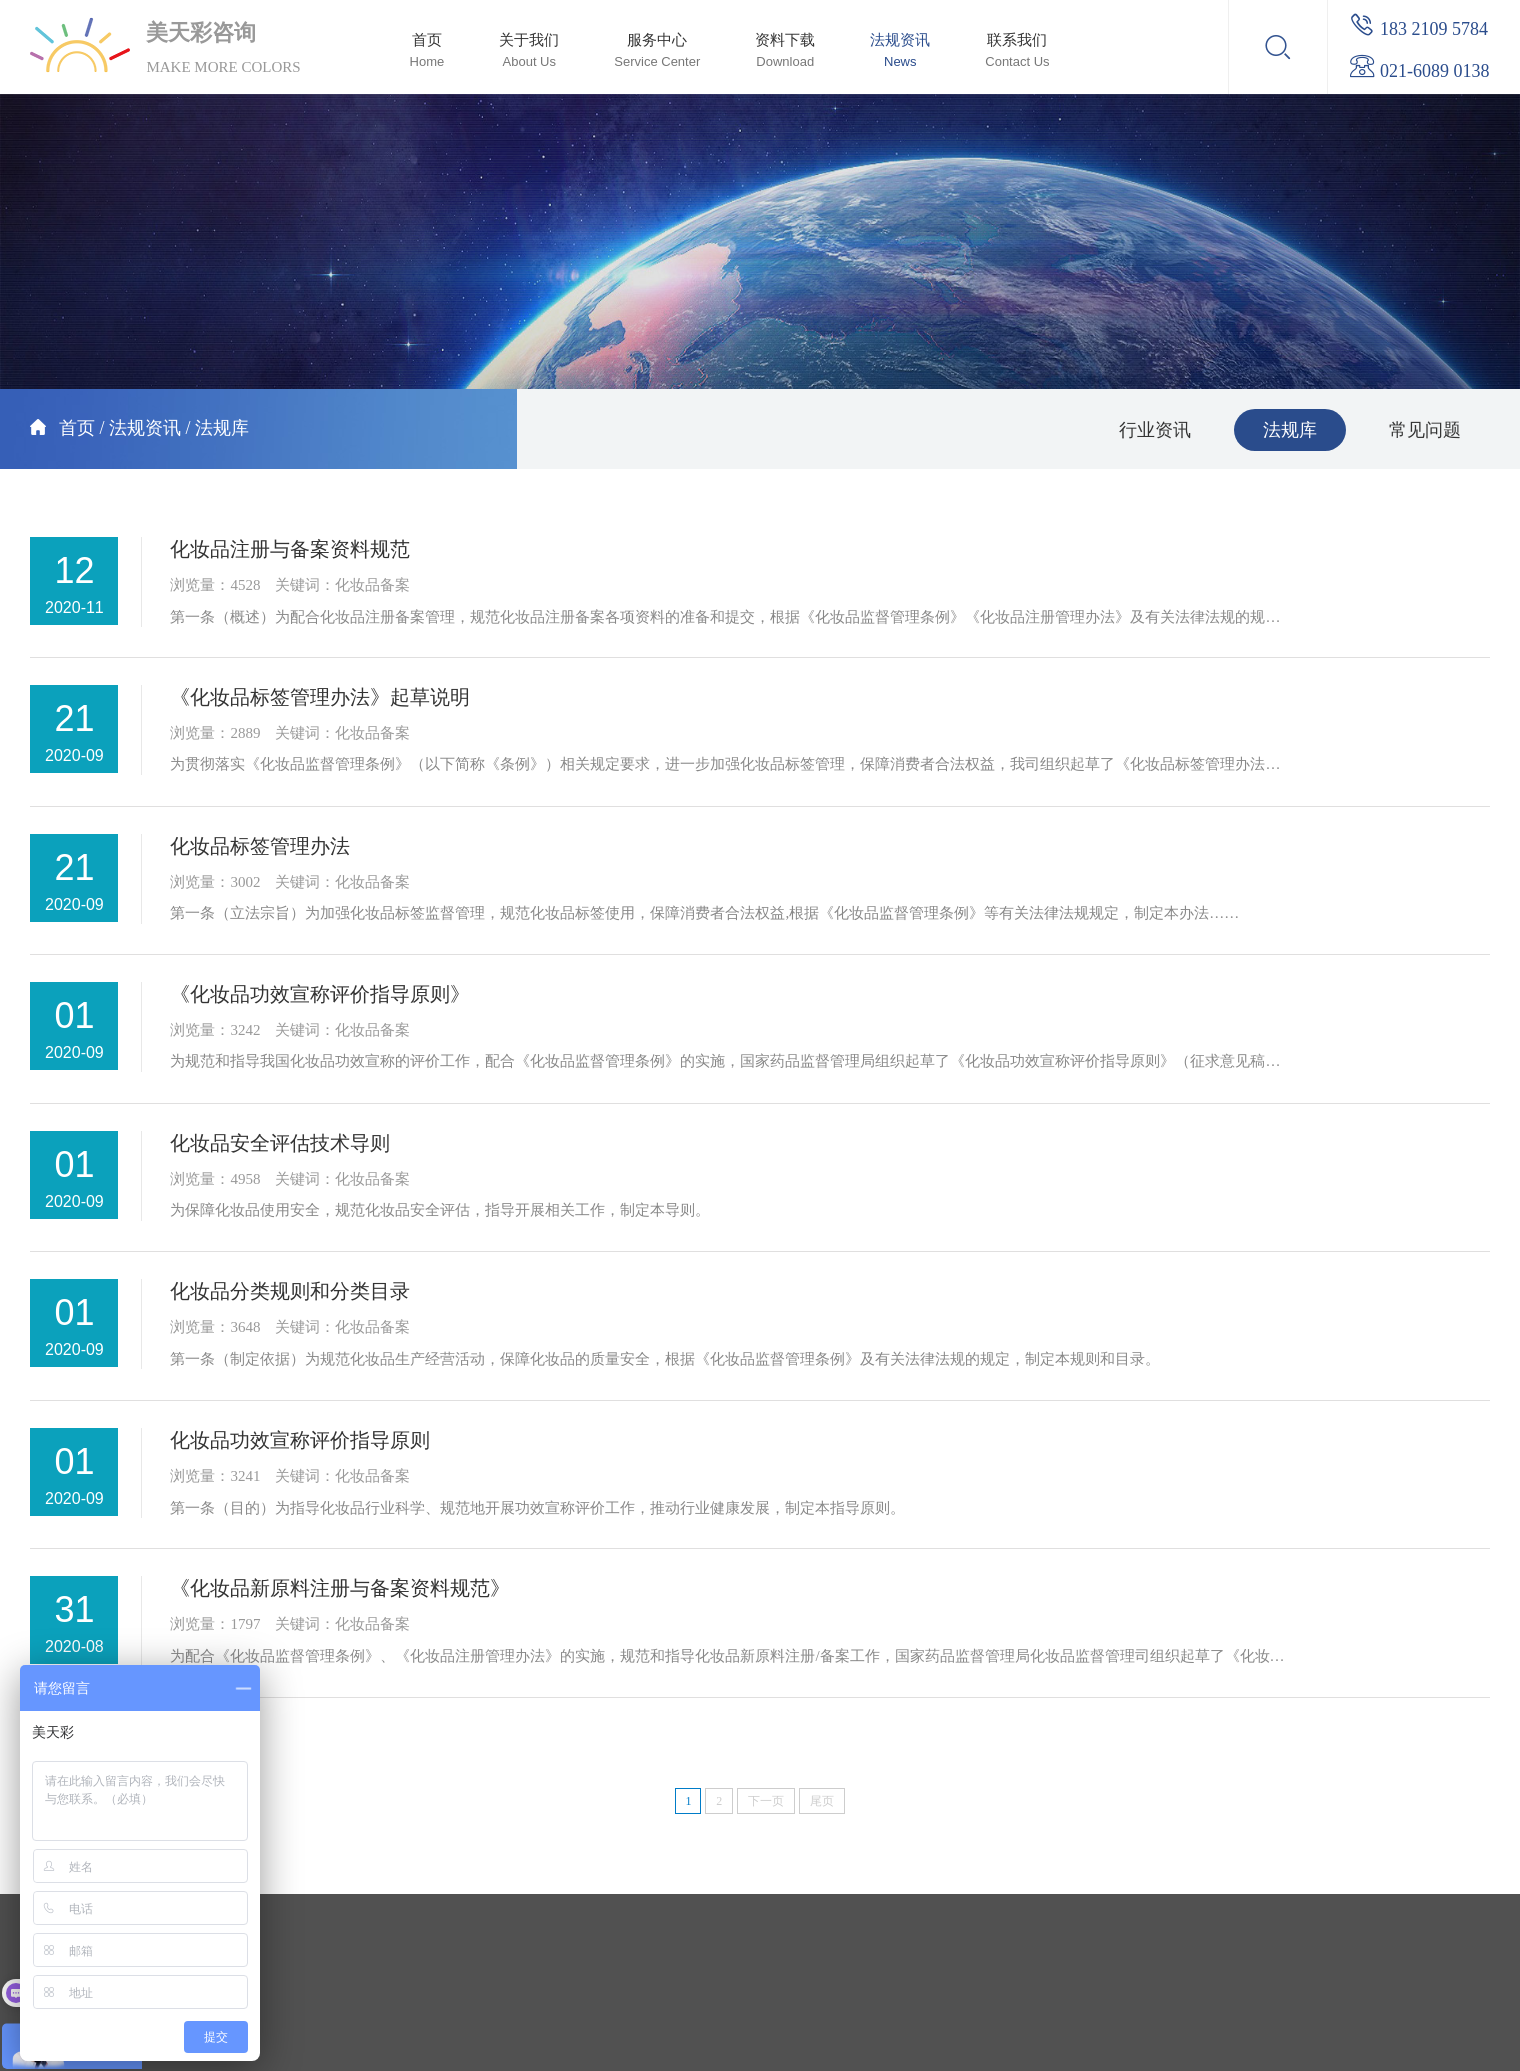 The image size is (1520, 2071). I want to click on 尾页, so click(822, 1801).